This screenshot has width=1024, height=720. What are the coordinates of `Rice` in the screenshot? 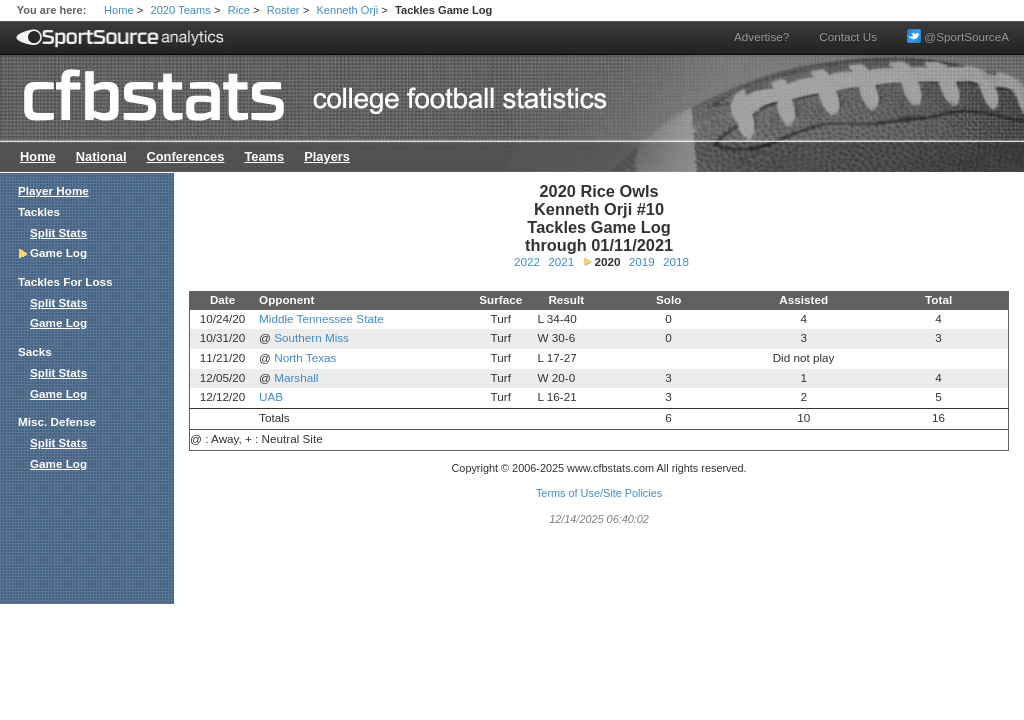 It's located at (239, 10).